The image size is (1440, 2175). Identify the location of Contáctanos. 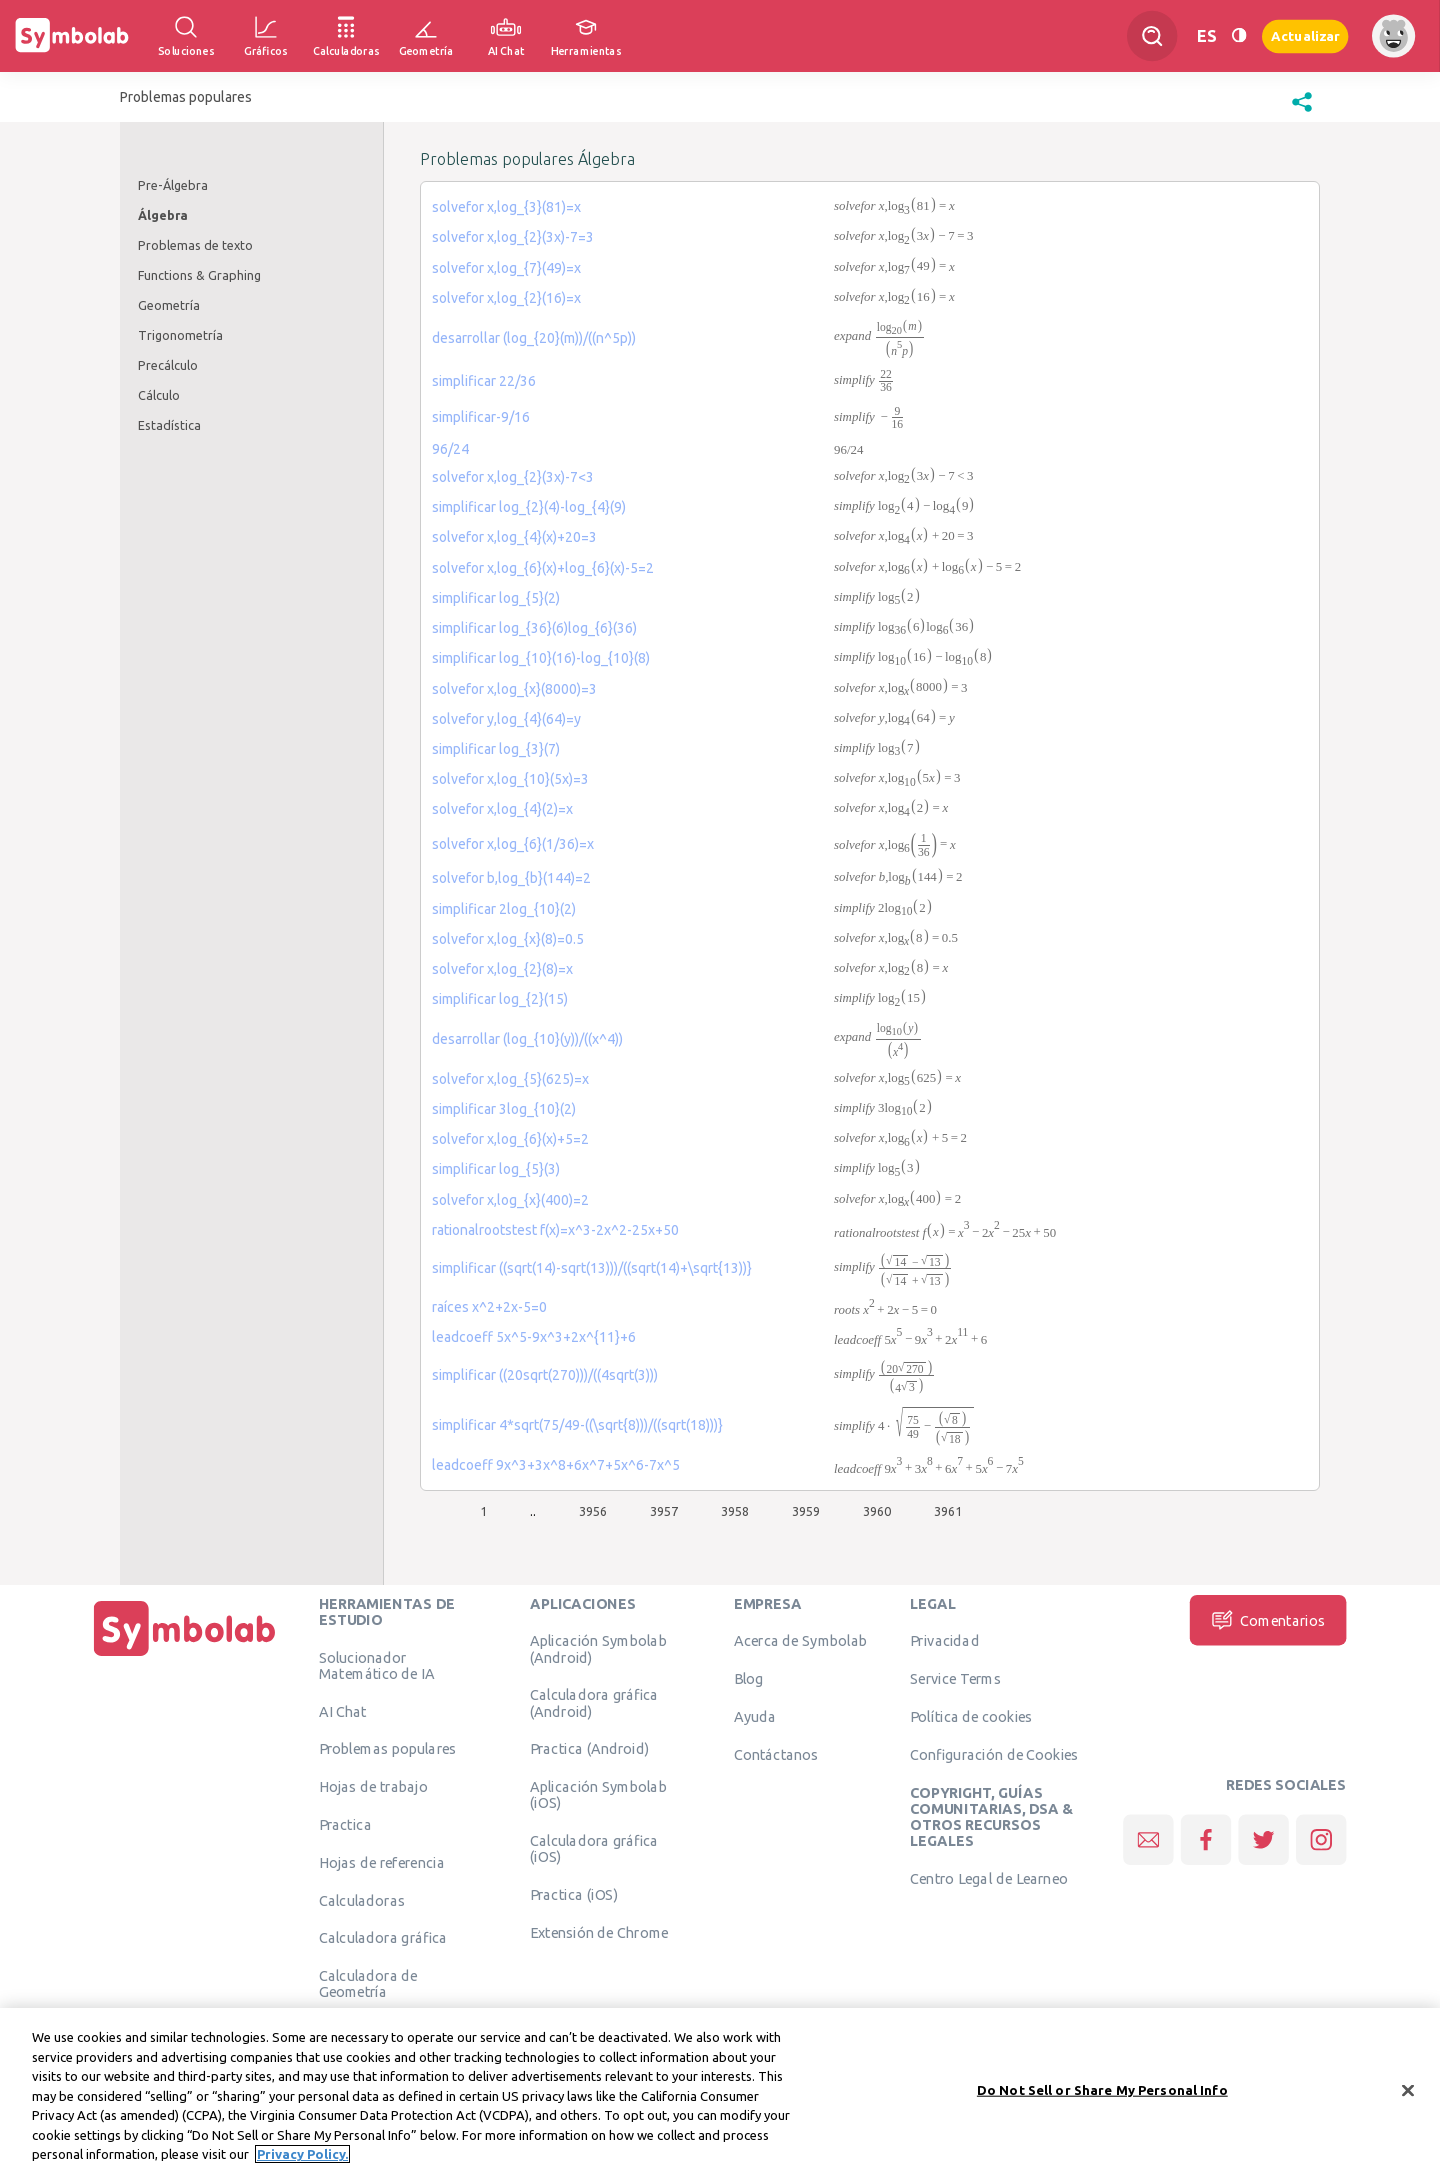
(776, 1754).